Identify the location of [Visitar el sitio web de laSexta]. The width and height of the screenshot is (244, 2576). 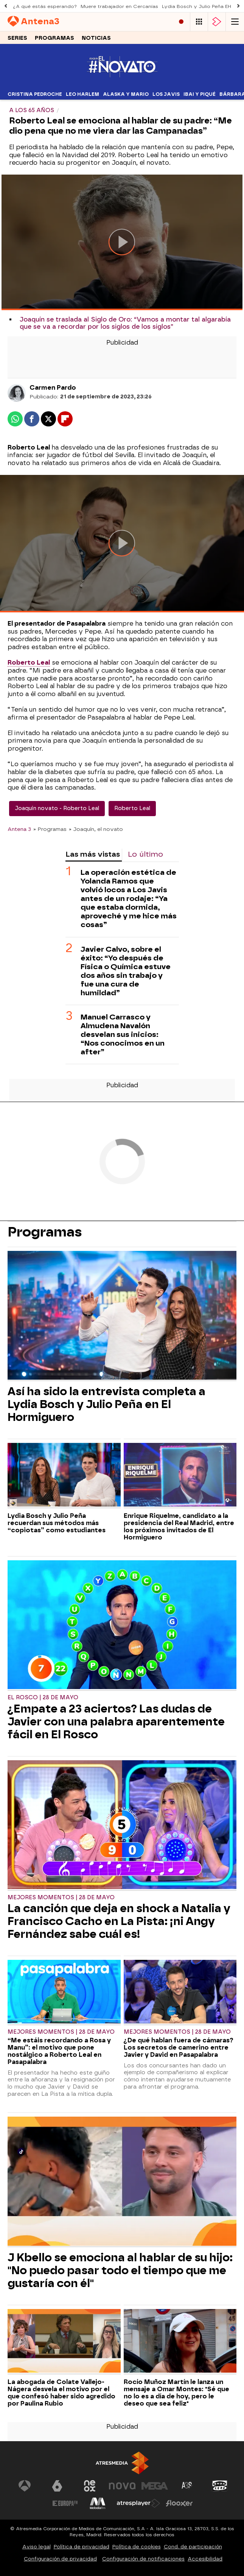
(57, 2486).